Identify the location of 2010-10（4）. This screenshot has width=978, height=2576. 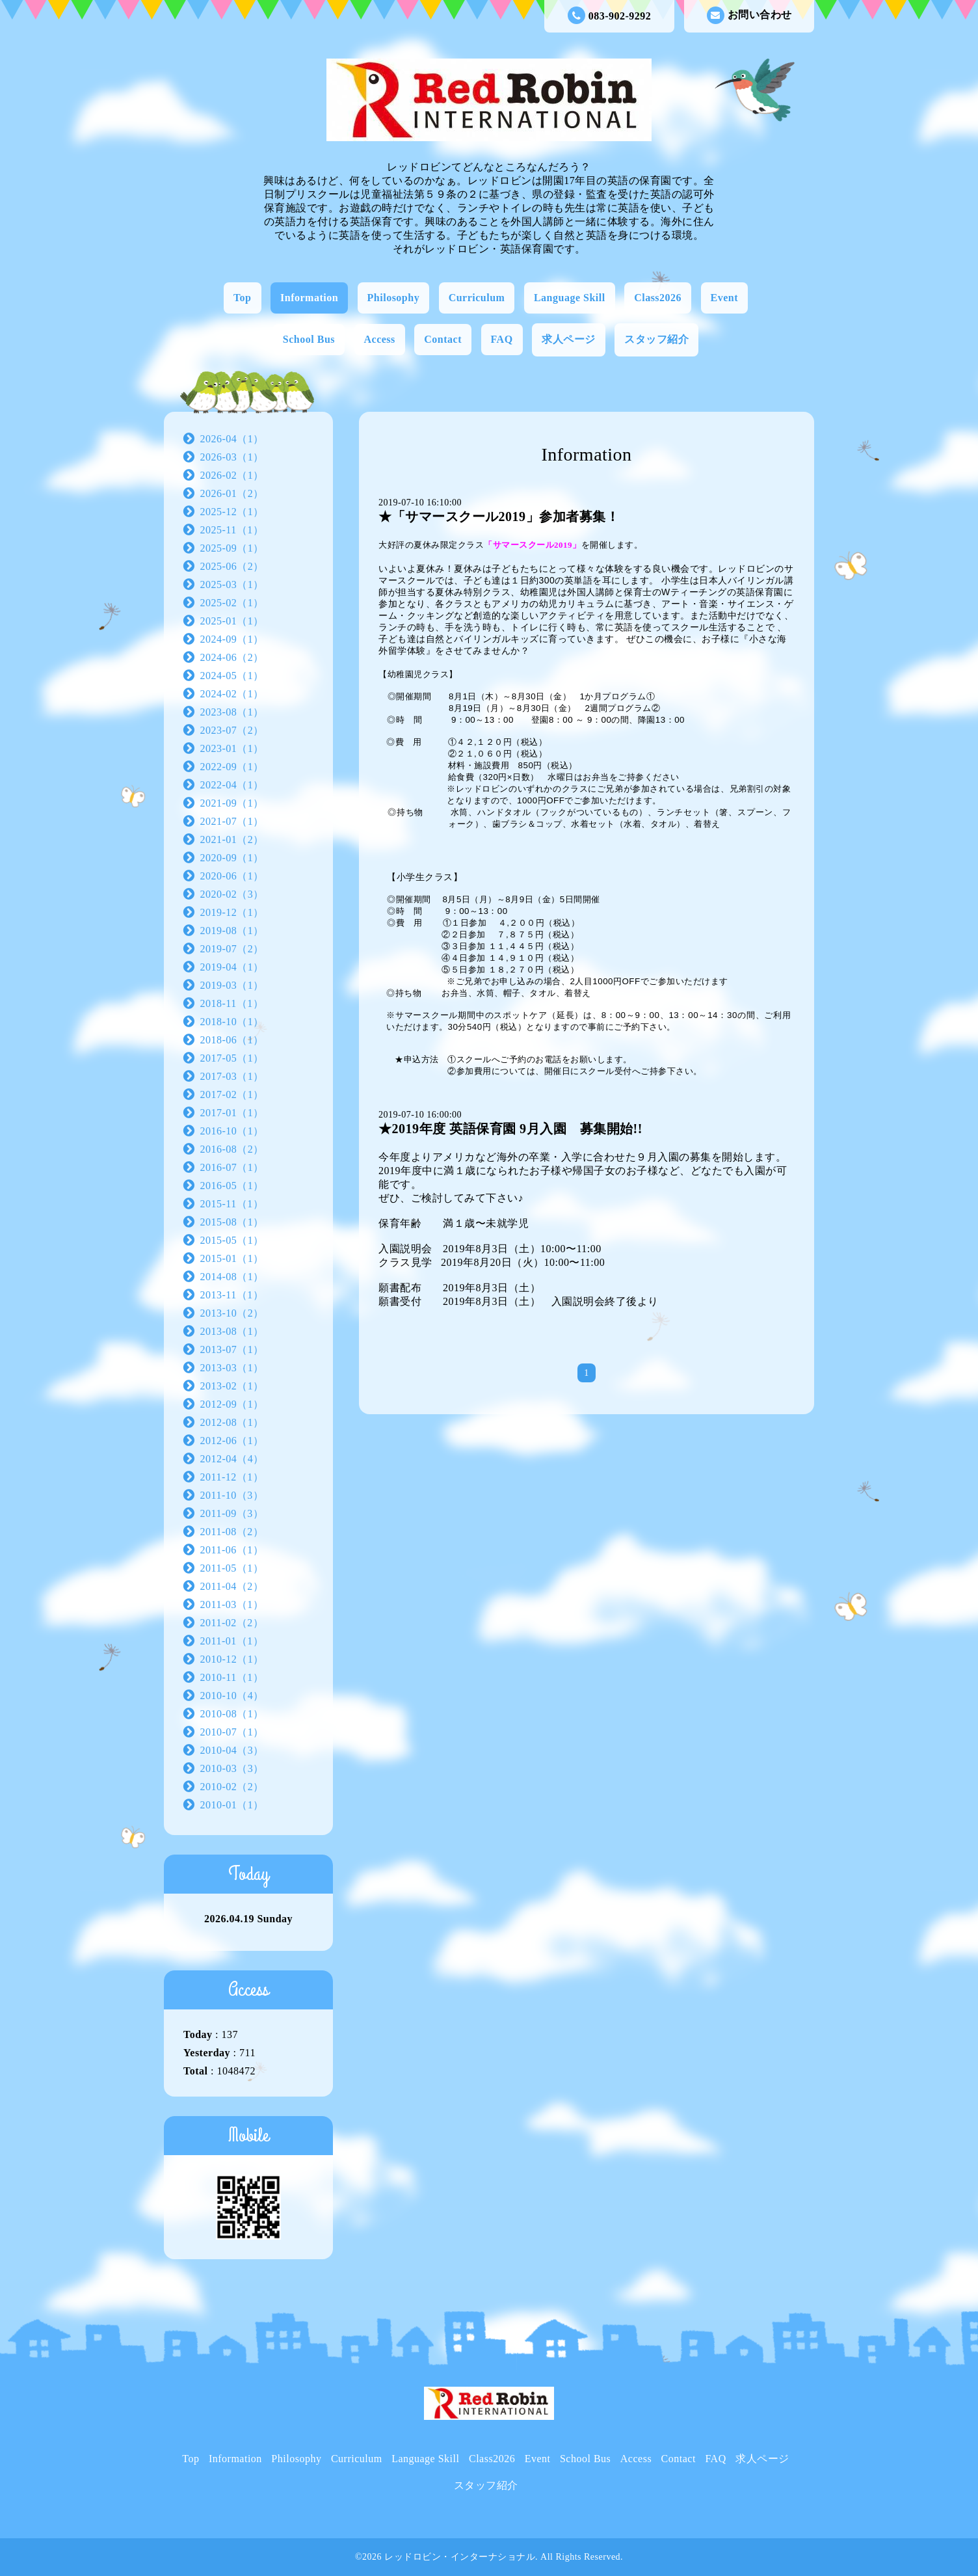
(232, 1695).